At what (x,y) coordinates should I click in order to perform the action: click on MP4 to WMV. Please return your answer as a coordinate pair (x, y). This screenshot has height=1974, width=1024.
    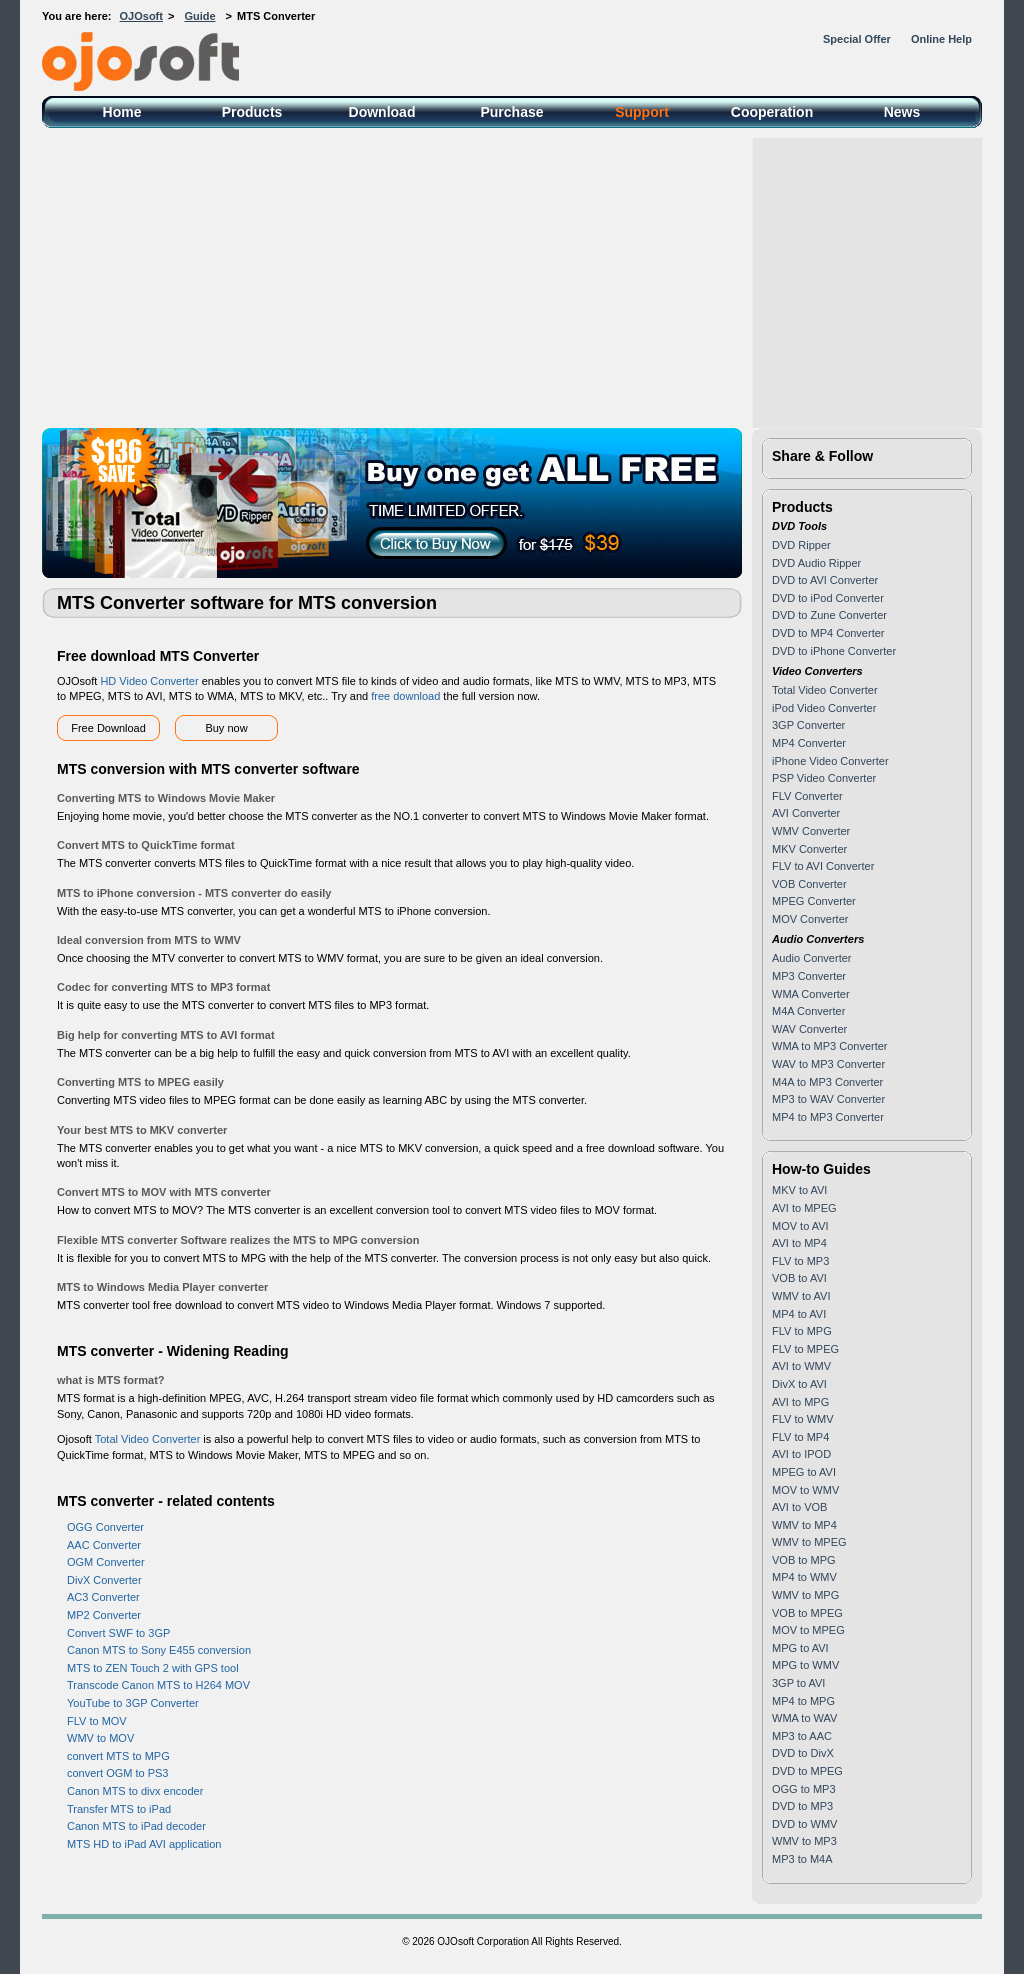
    Looking at the image, I should click on (804, 1577).